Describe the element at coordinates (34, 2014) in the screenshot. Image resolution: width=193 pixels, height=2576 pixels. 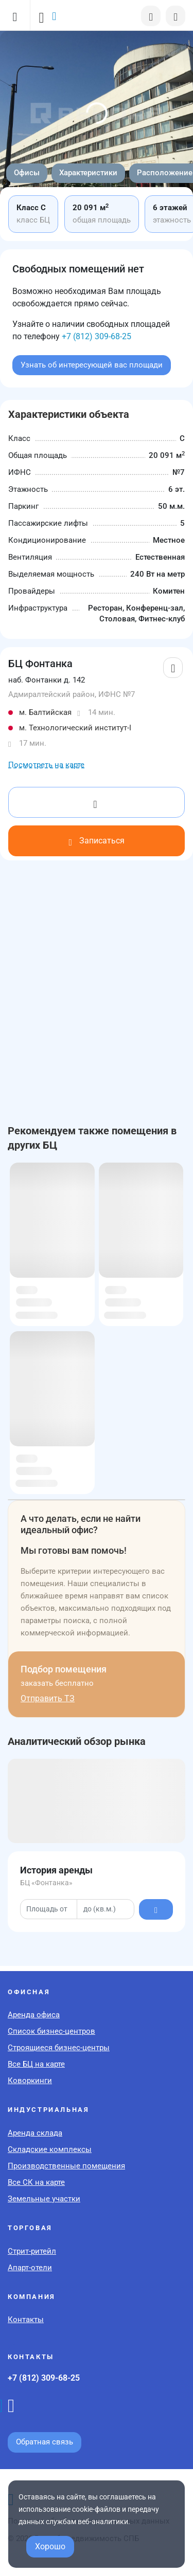
I see `Аренда офиса` at that location.